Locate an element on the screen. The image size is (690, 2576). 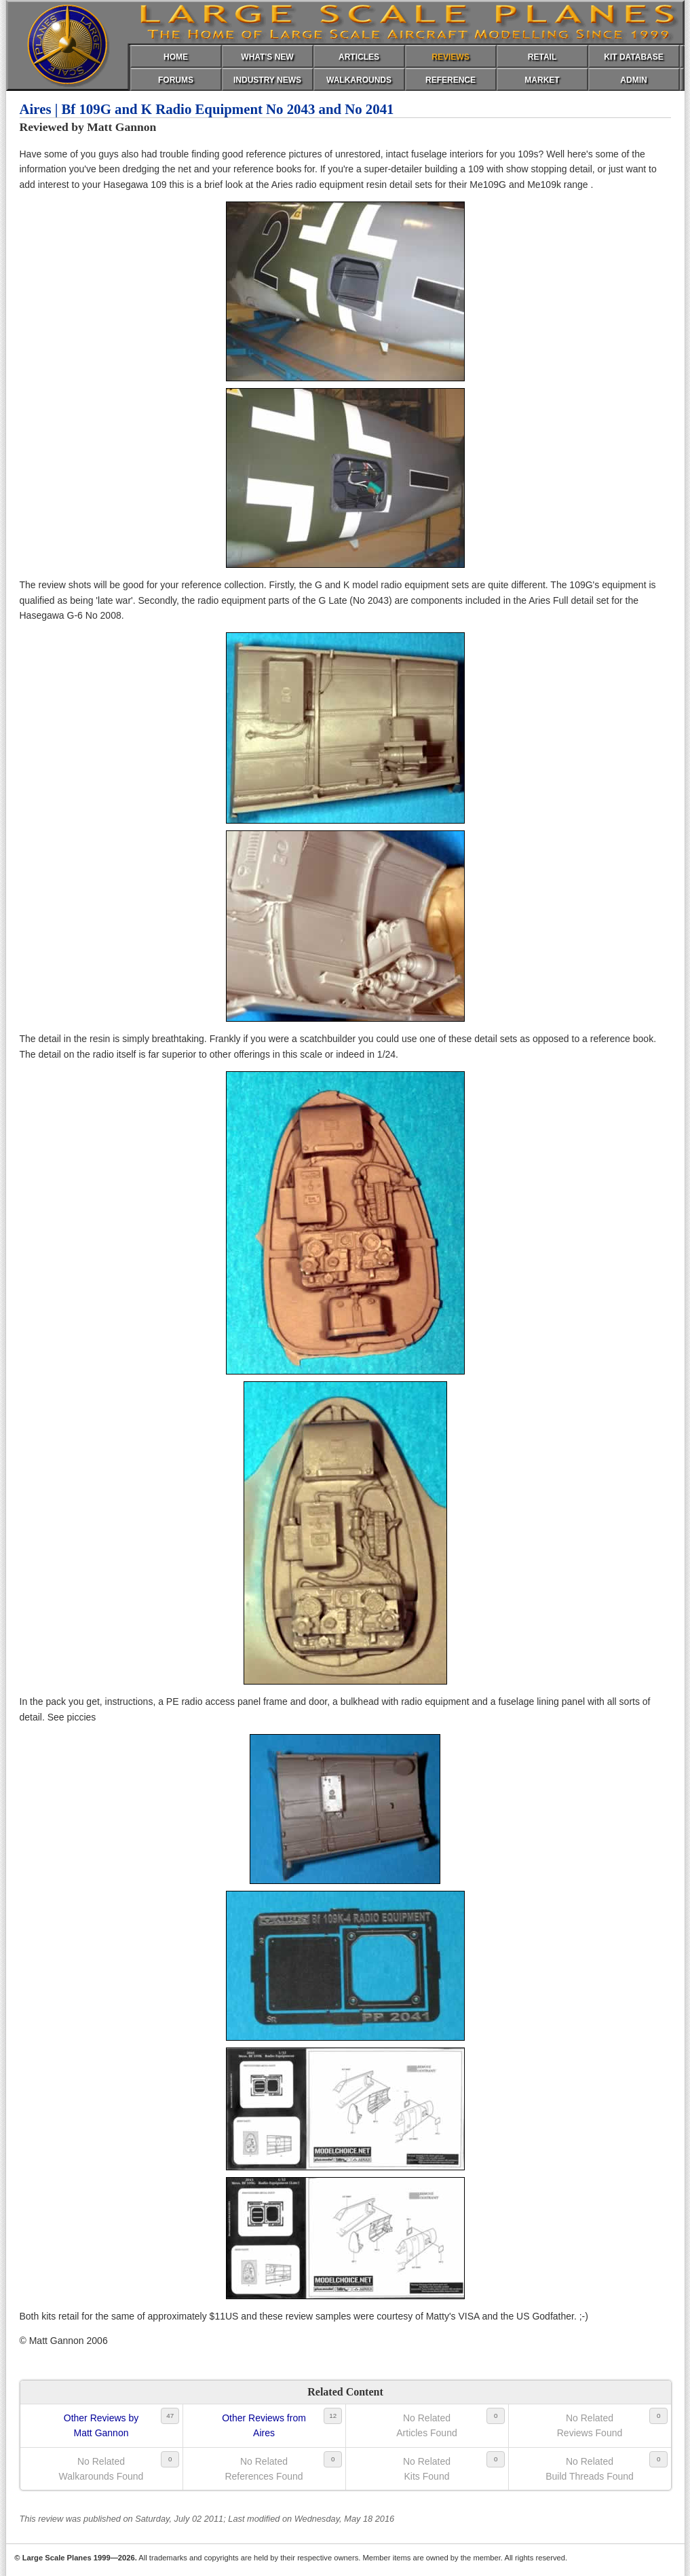
No RelatedReferences Found is located at coordinates (264, 2469).